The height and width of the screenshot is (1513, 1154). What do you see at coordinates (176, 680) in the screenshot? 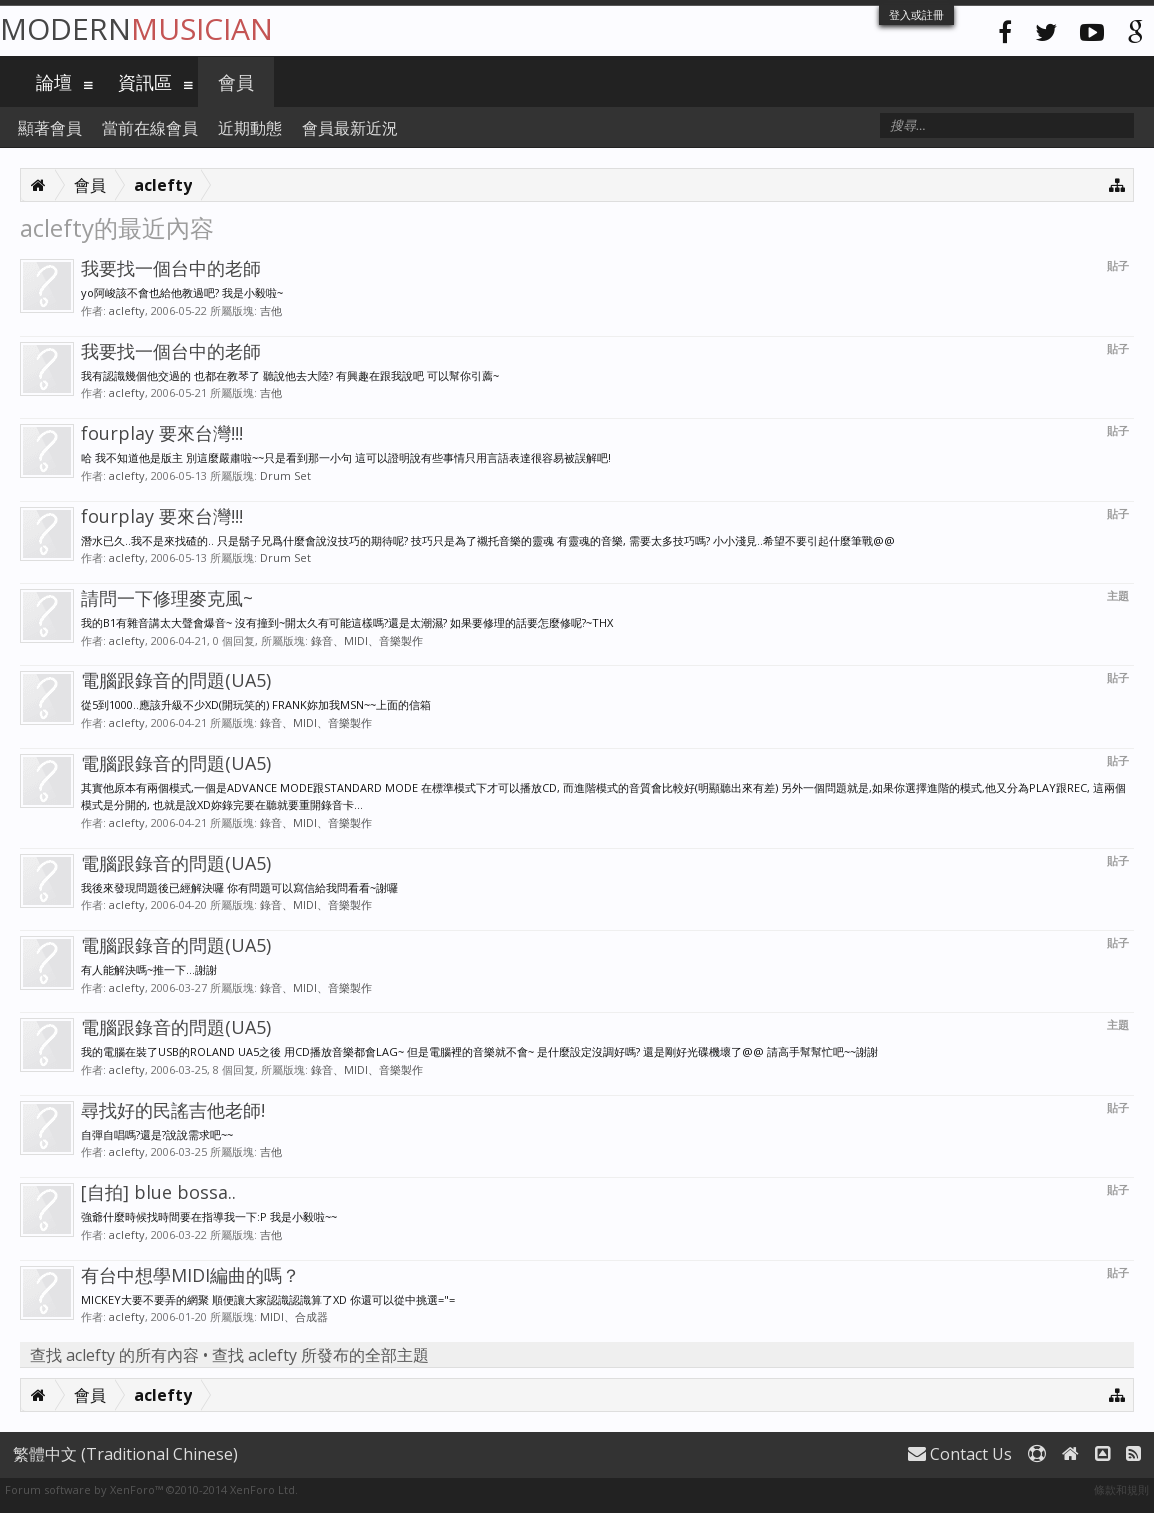
I see `電腦跟錄音的問題(UA5)` at bounding box center [176, 680].